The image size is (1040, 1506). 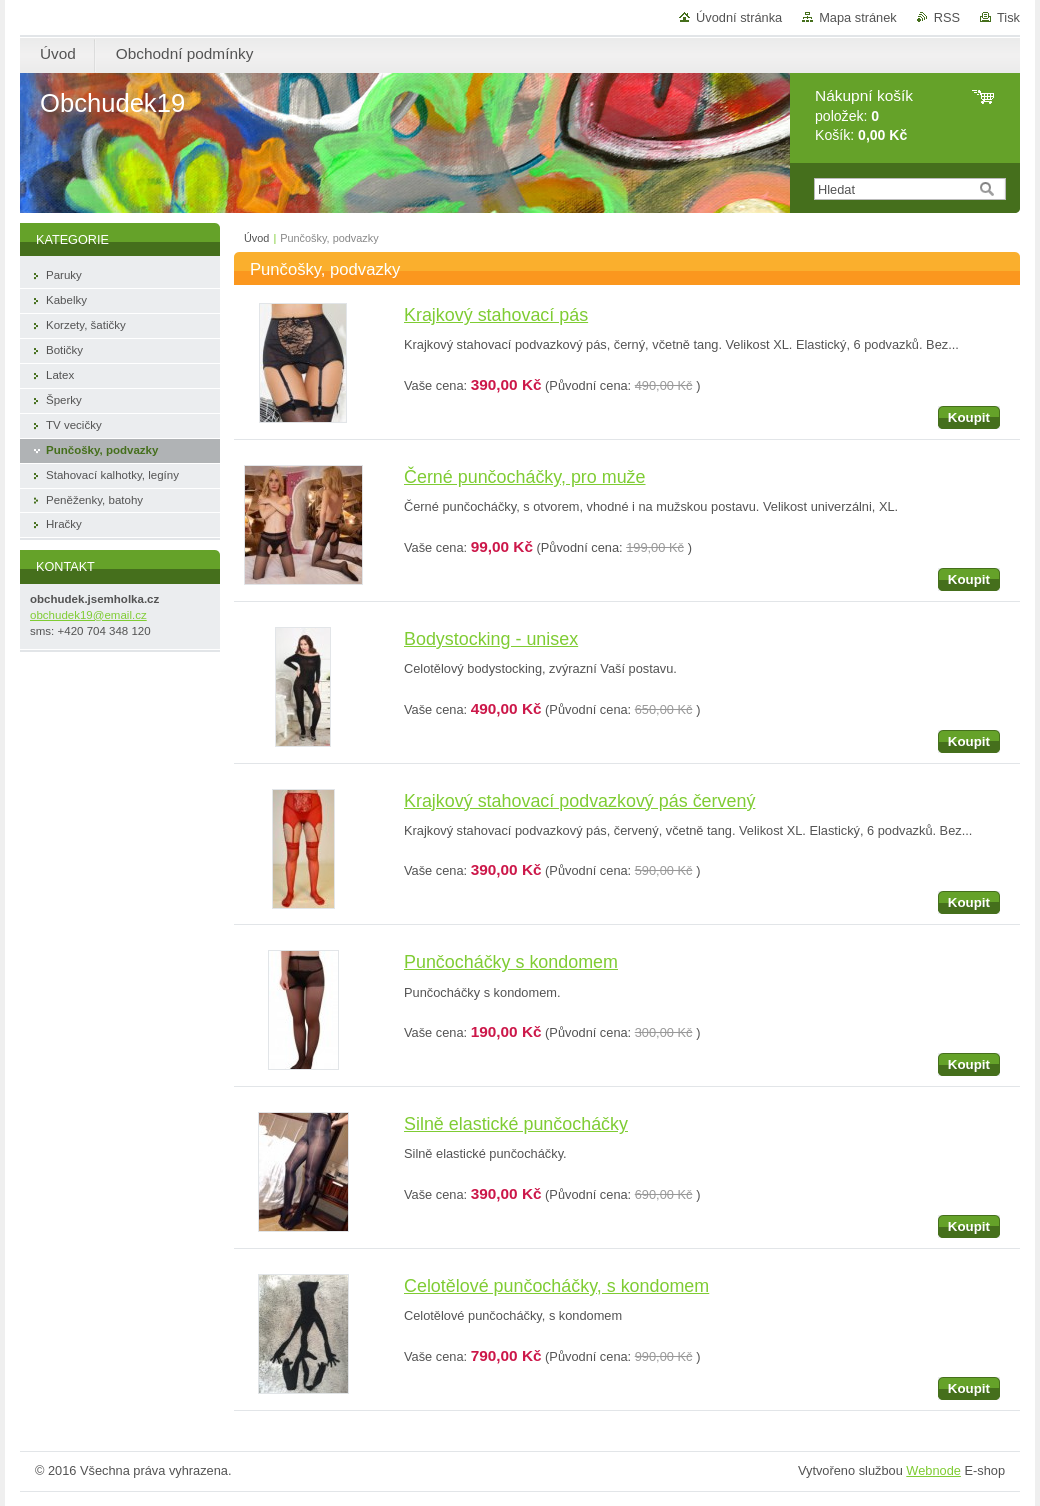 What do you see at coordinates (556, 1286) in the screenshot?
I see `Celotělové punčocháčky, s kondomem` at bounding box center [556, 1286].